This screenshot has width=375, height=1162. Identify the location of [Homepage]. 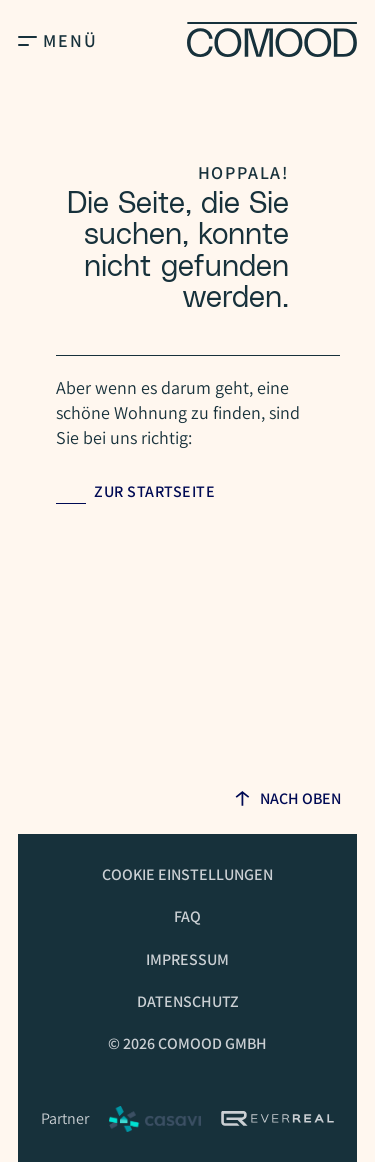
(272, 39).